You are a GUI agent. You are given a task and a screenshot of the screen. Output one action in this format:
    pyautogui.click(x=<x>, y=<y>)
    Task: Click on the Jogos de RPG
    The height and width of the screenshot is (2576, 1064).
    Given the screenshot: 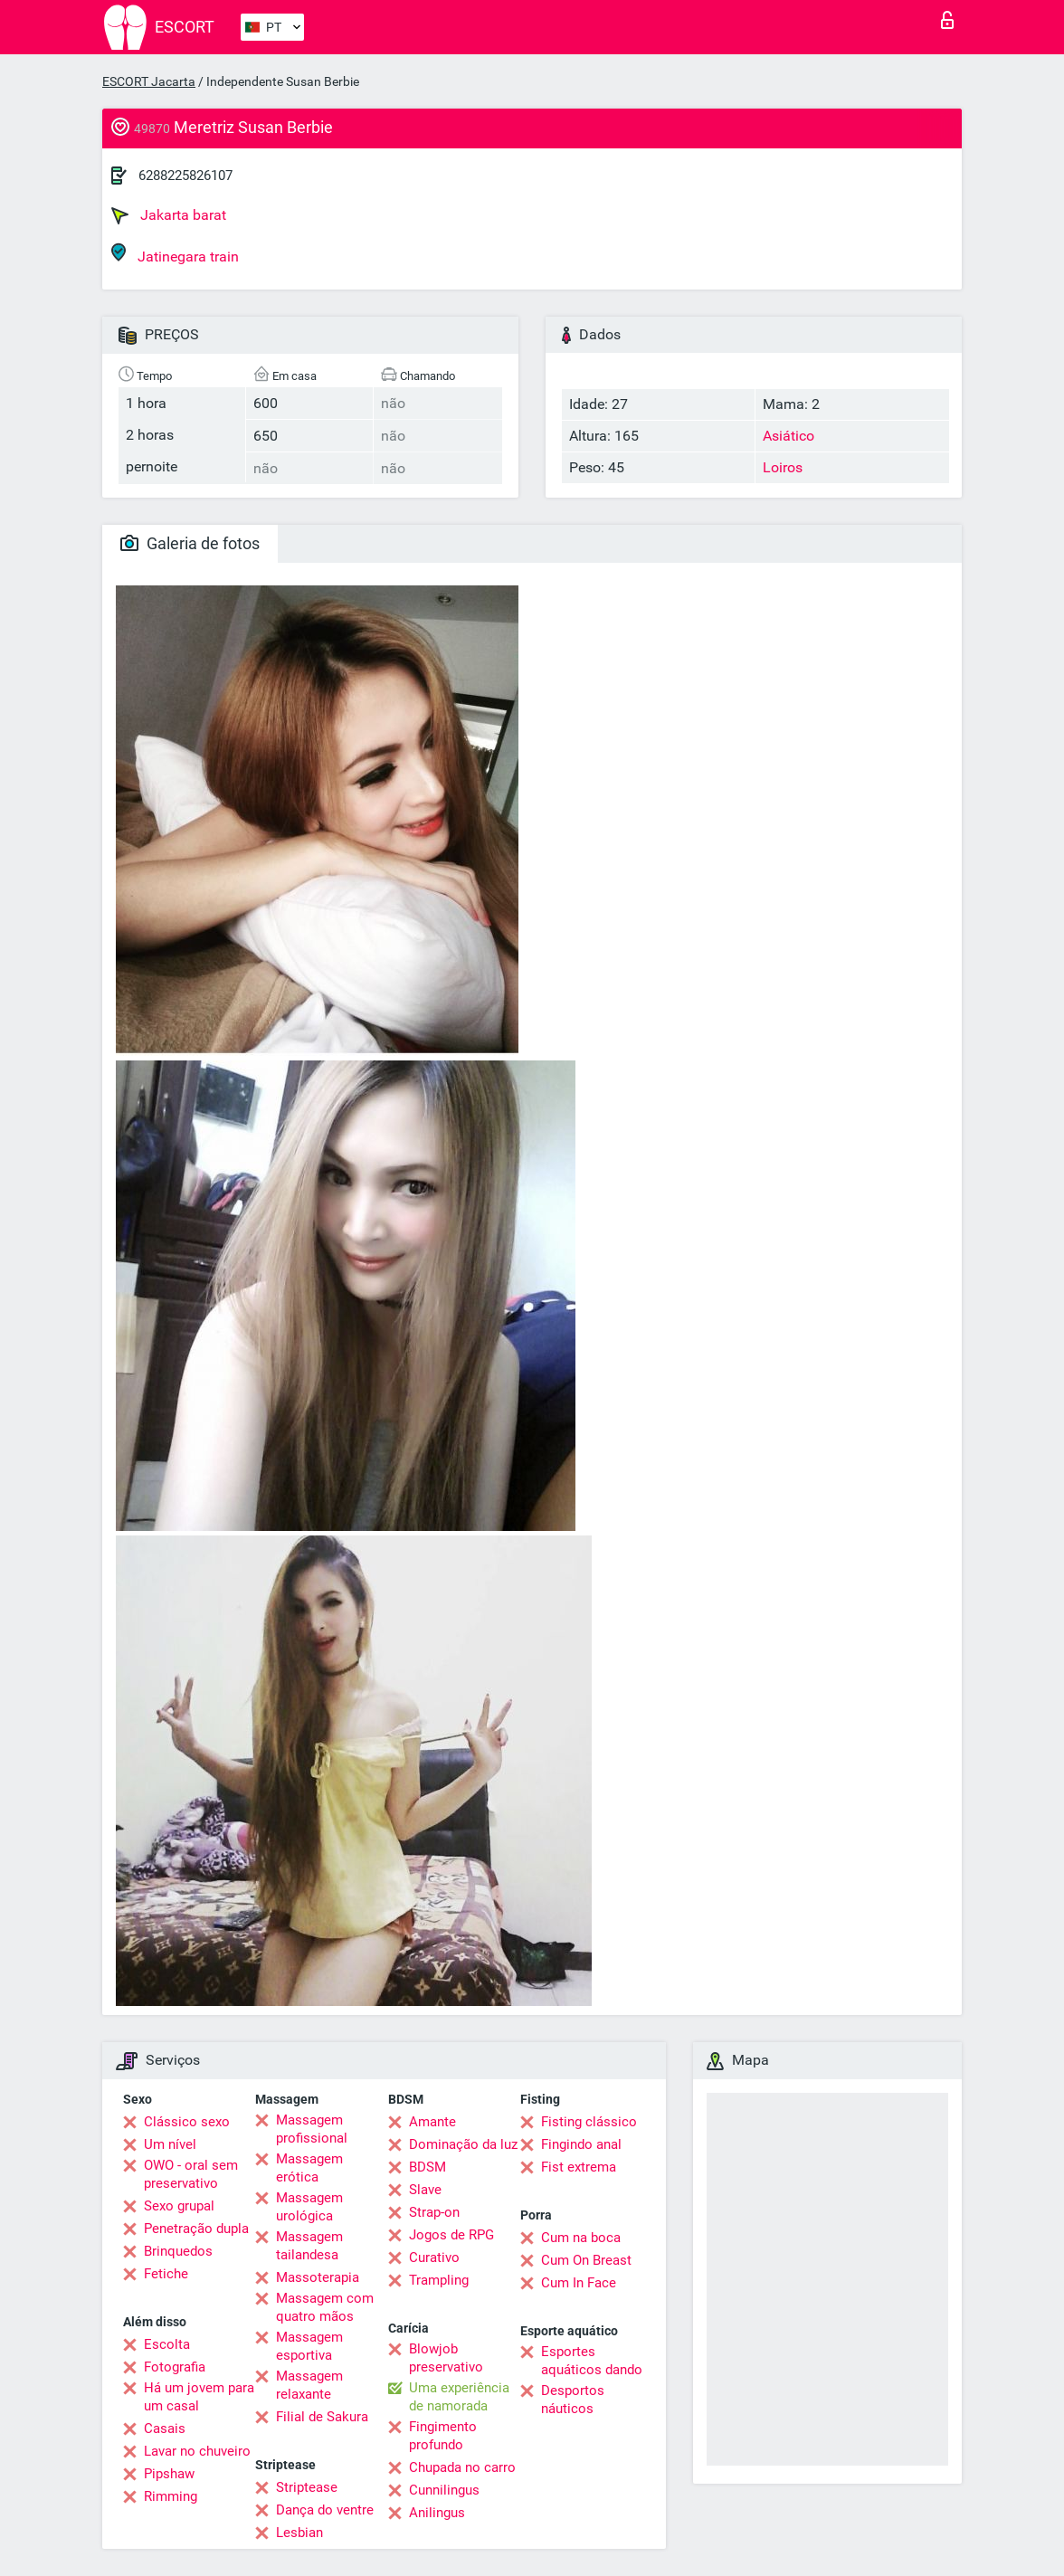 What is the action you would take?
    pyautogui.click(x=451, y=2235)
    